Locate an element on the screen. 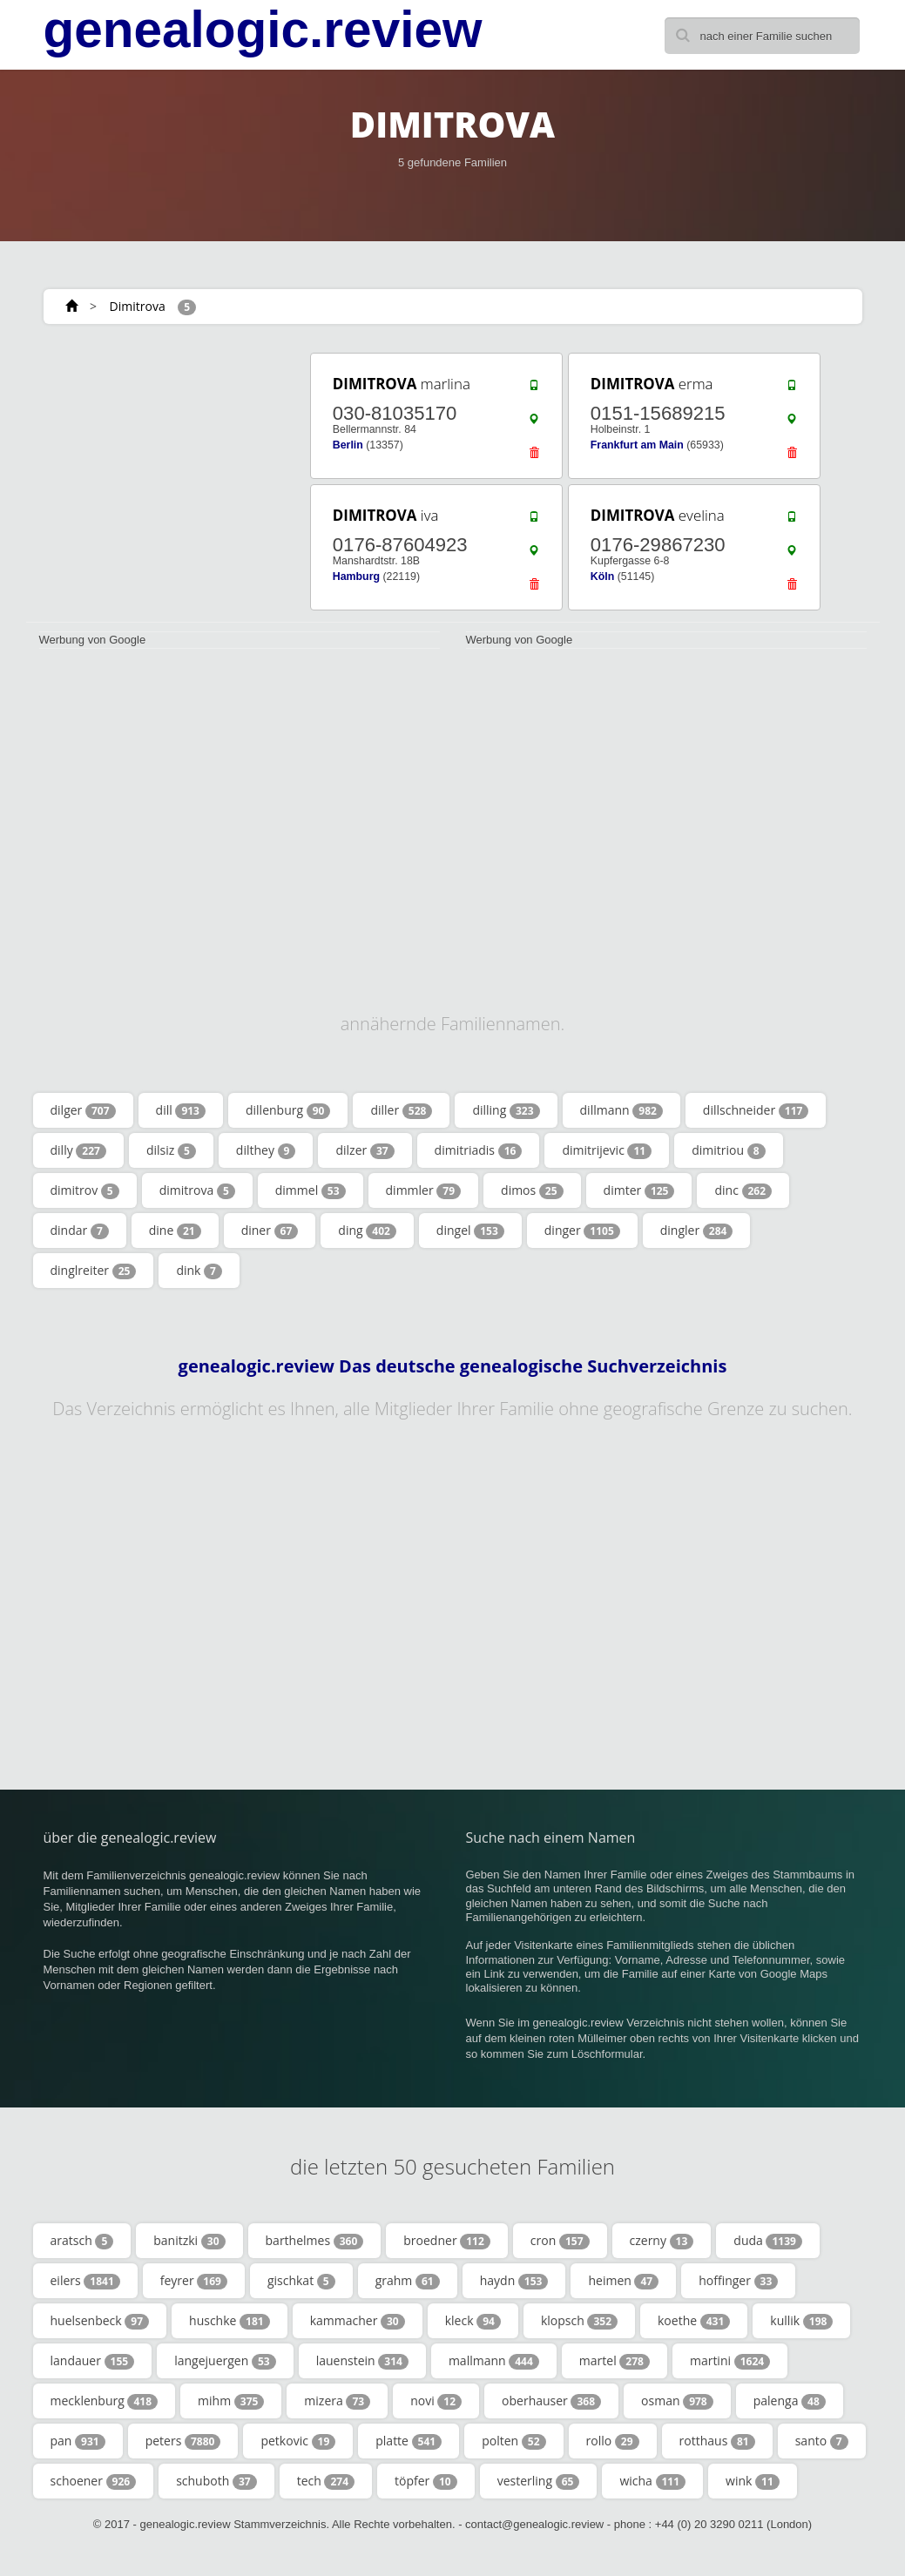 The width and height of the screenshot is (905, 2576). genealogic.review Das deutsche genealogische Suchverzeichnis is located at coordinates (453, 1366).